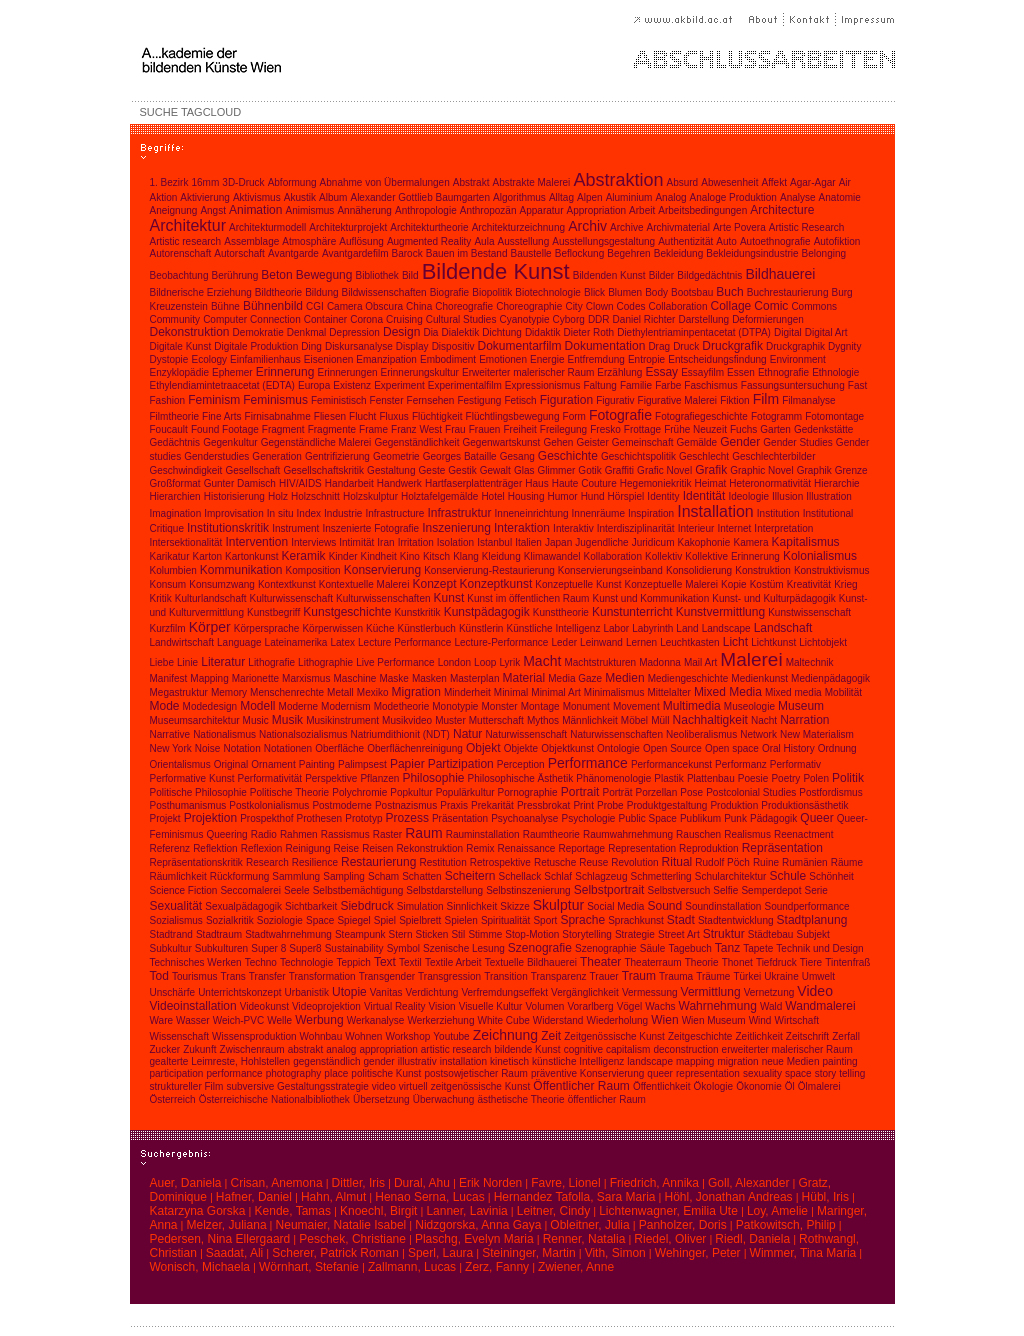 The image size is (1024, 1336). I want to click on Land, so click(687, 628).